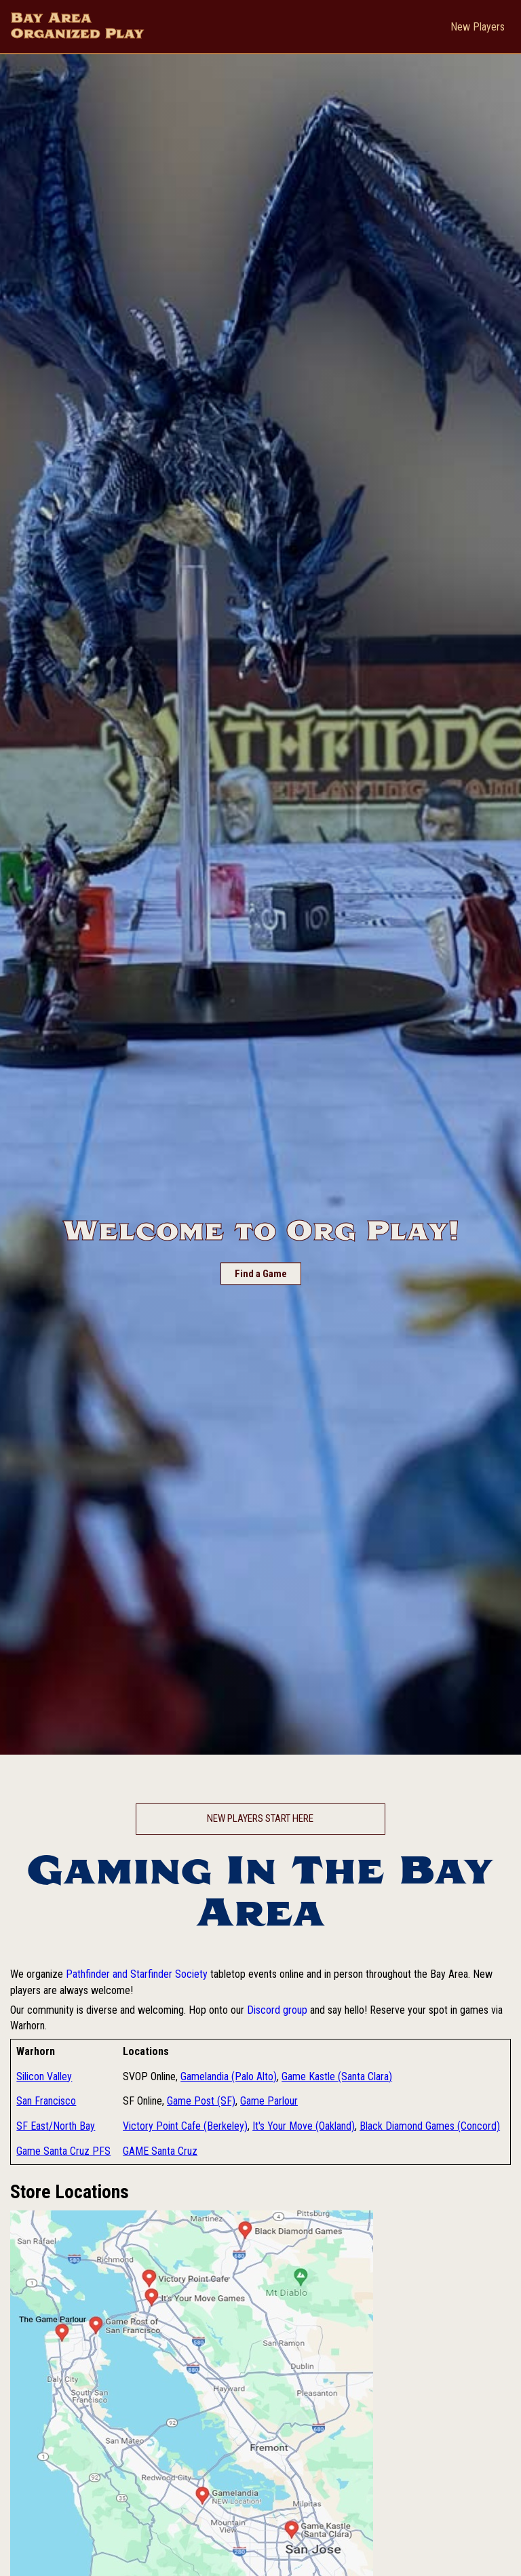 The width and height of the screenshot is (521, 2576). What do you see at coordinates (261, 1274) in the screenshot?
I see `Find a Game` at bounding box center [261, 1274].